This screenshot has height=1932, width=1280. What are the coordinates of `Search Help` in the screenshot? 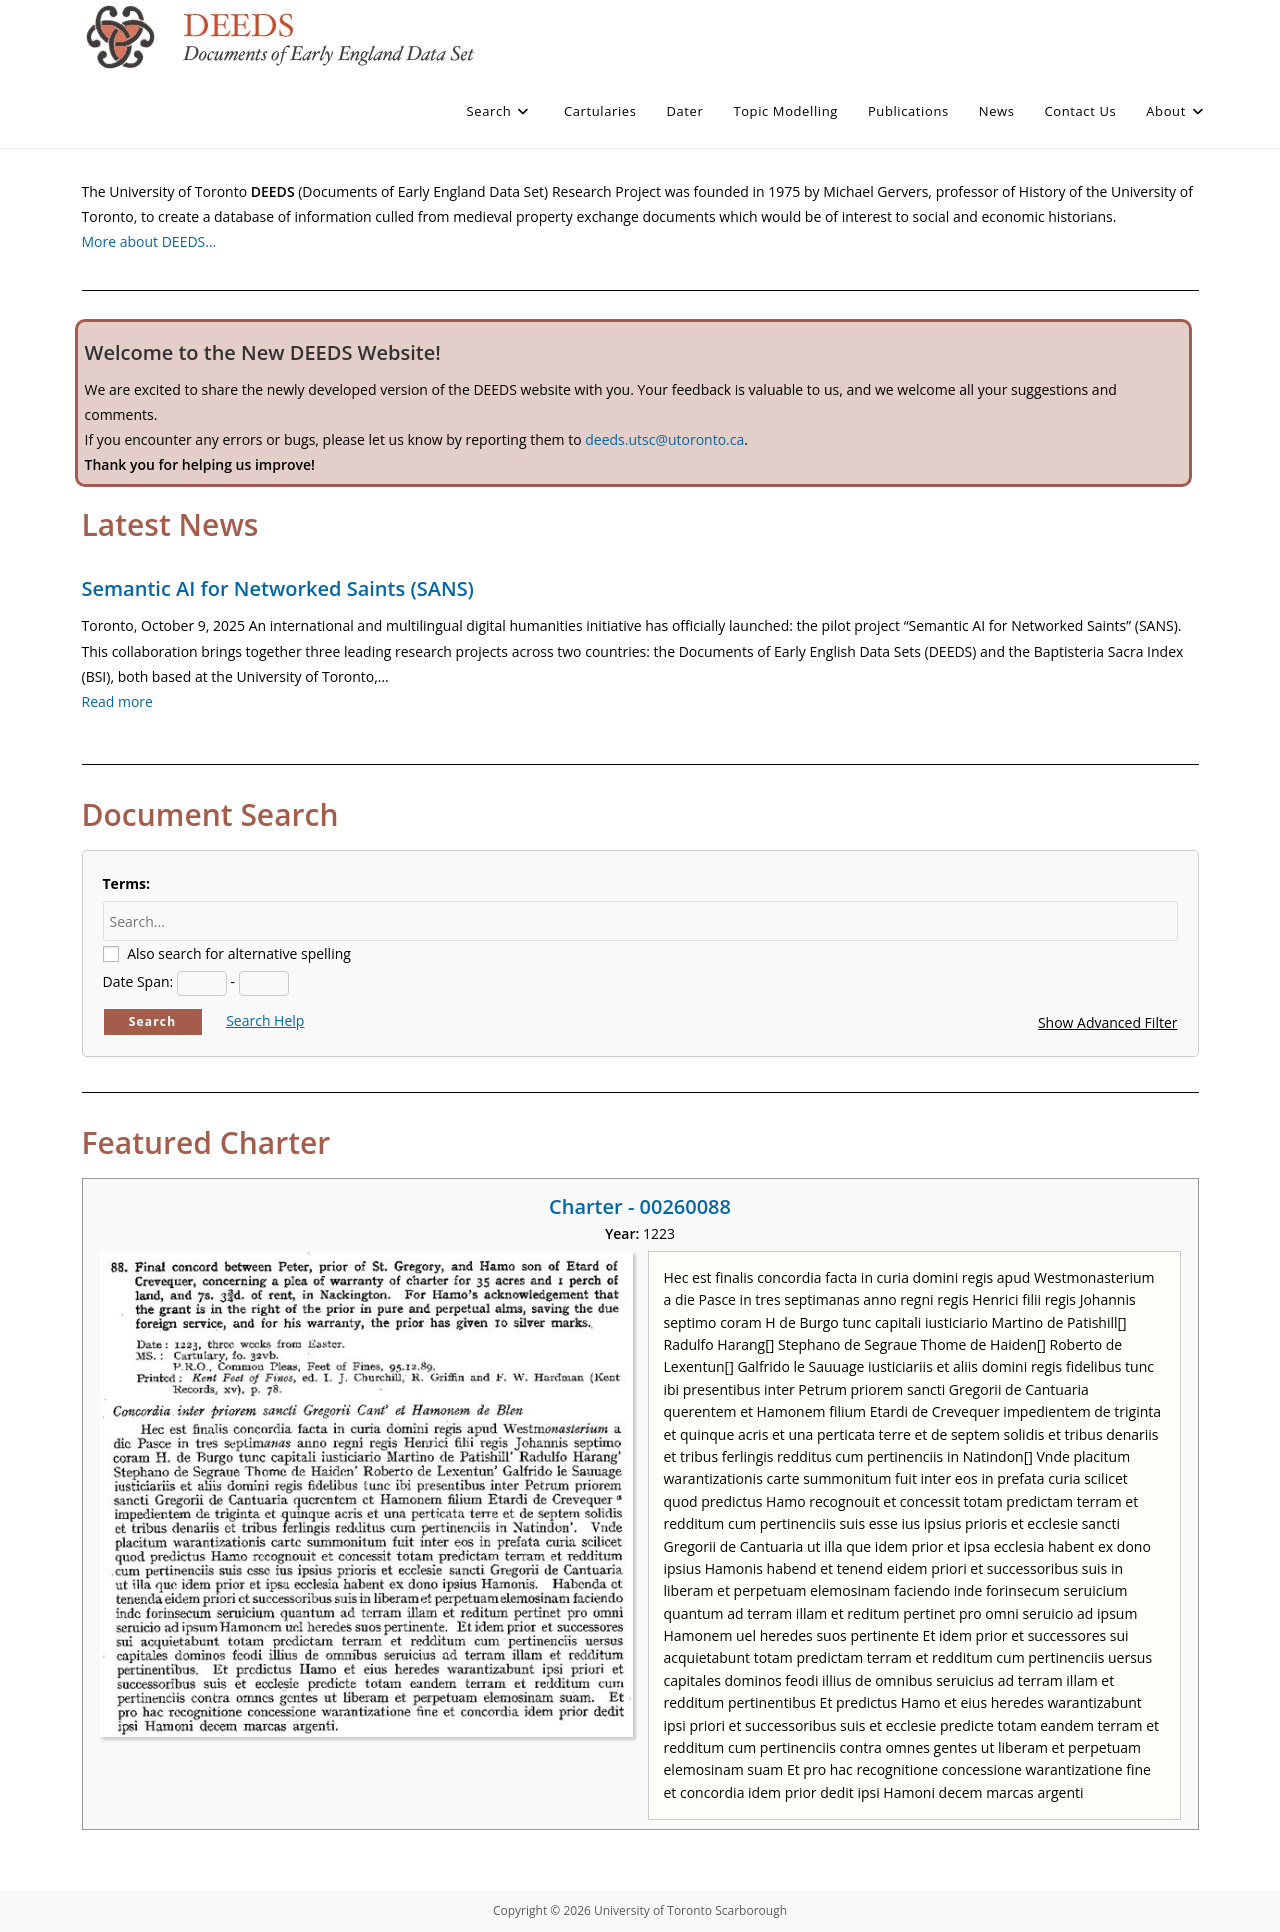 It's located at (265, 1020).